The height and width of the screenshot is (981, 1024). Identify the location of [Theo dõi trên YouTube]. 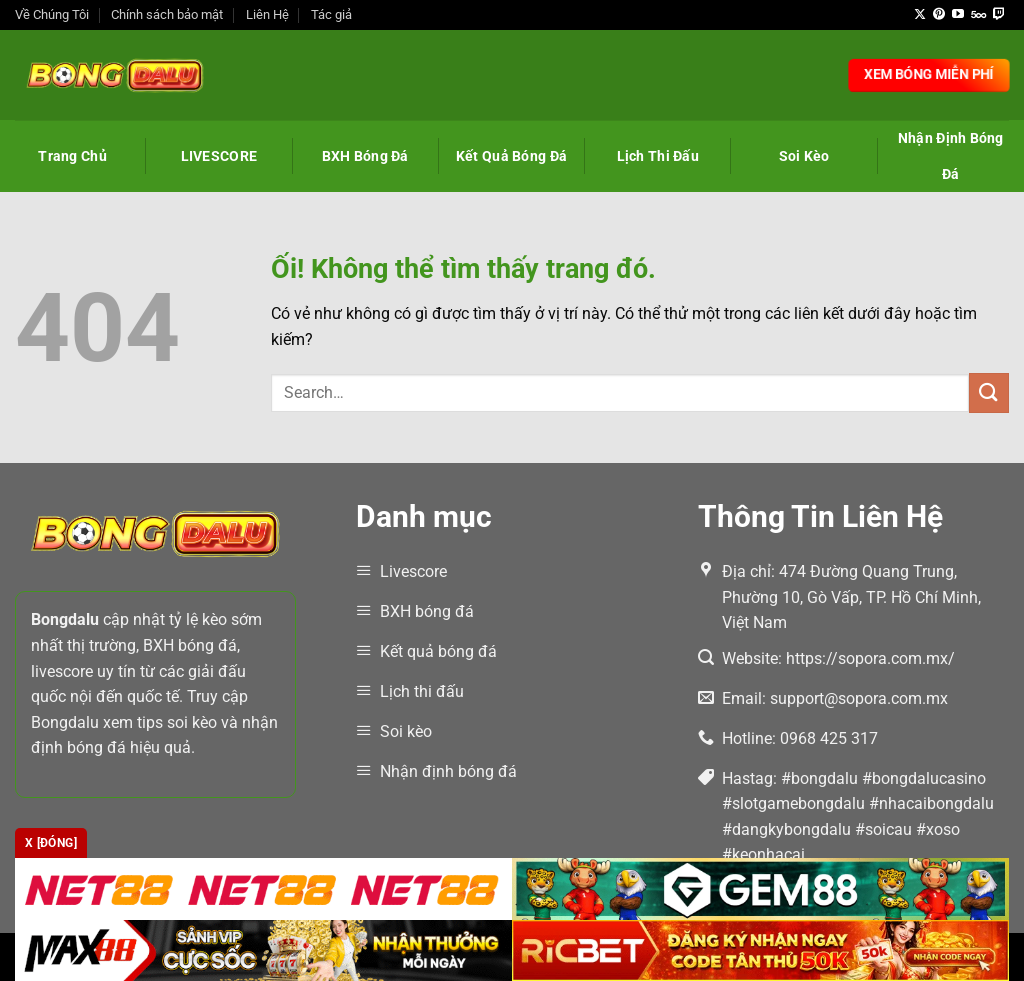
(958, 15).